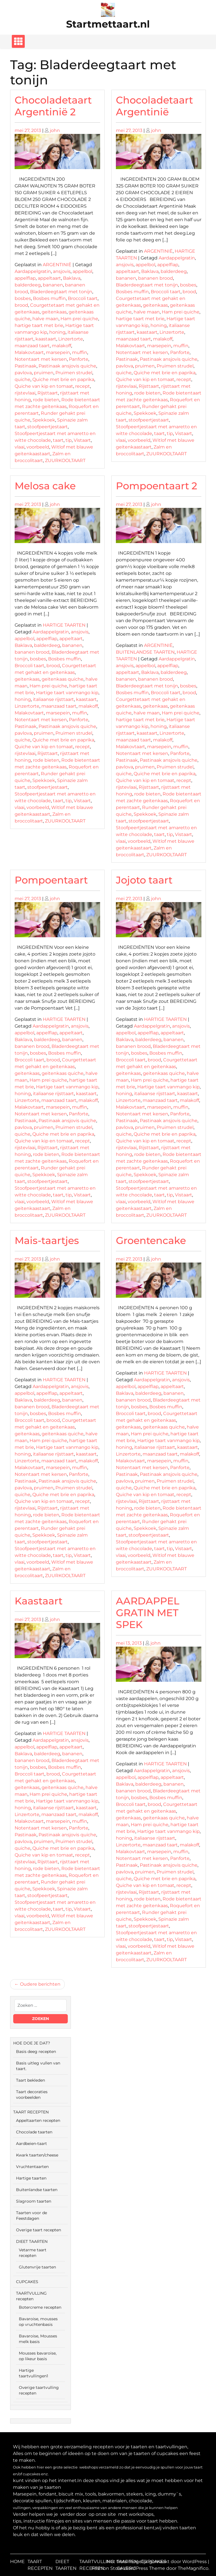 This screenshot has height=2576, width=216. I want to click on Spekkoek, so click(43, 420).